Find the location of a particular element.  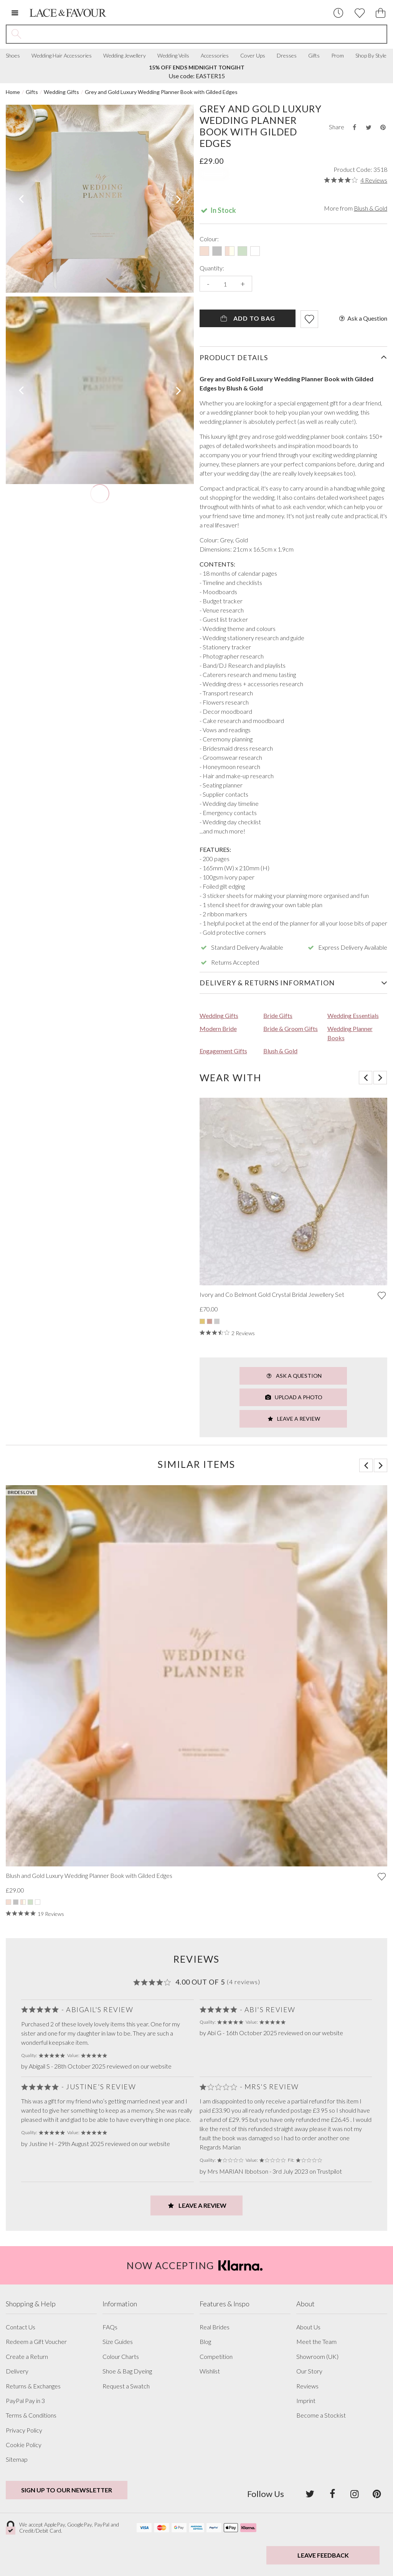

[Share this product on Facebook] is located at coordinates (354, 127).